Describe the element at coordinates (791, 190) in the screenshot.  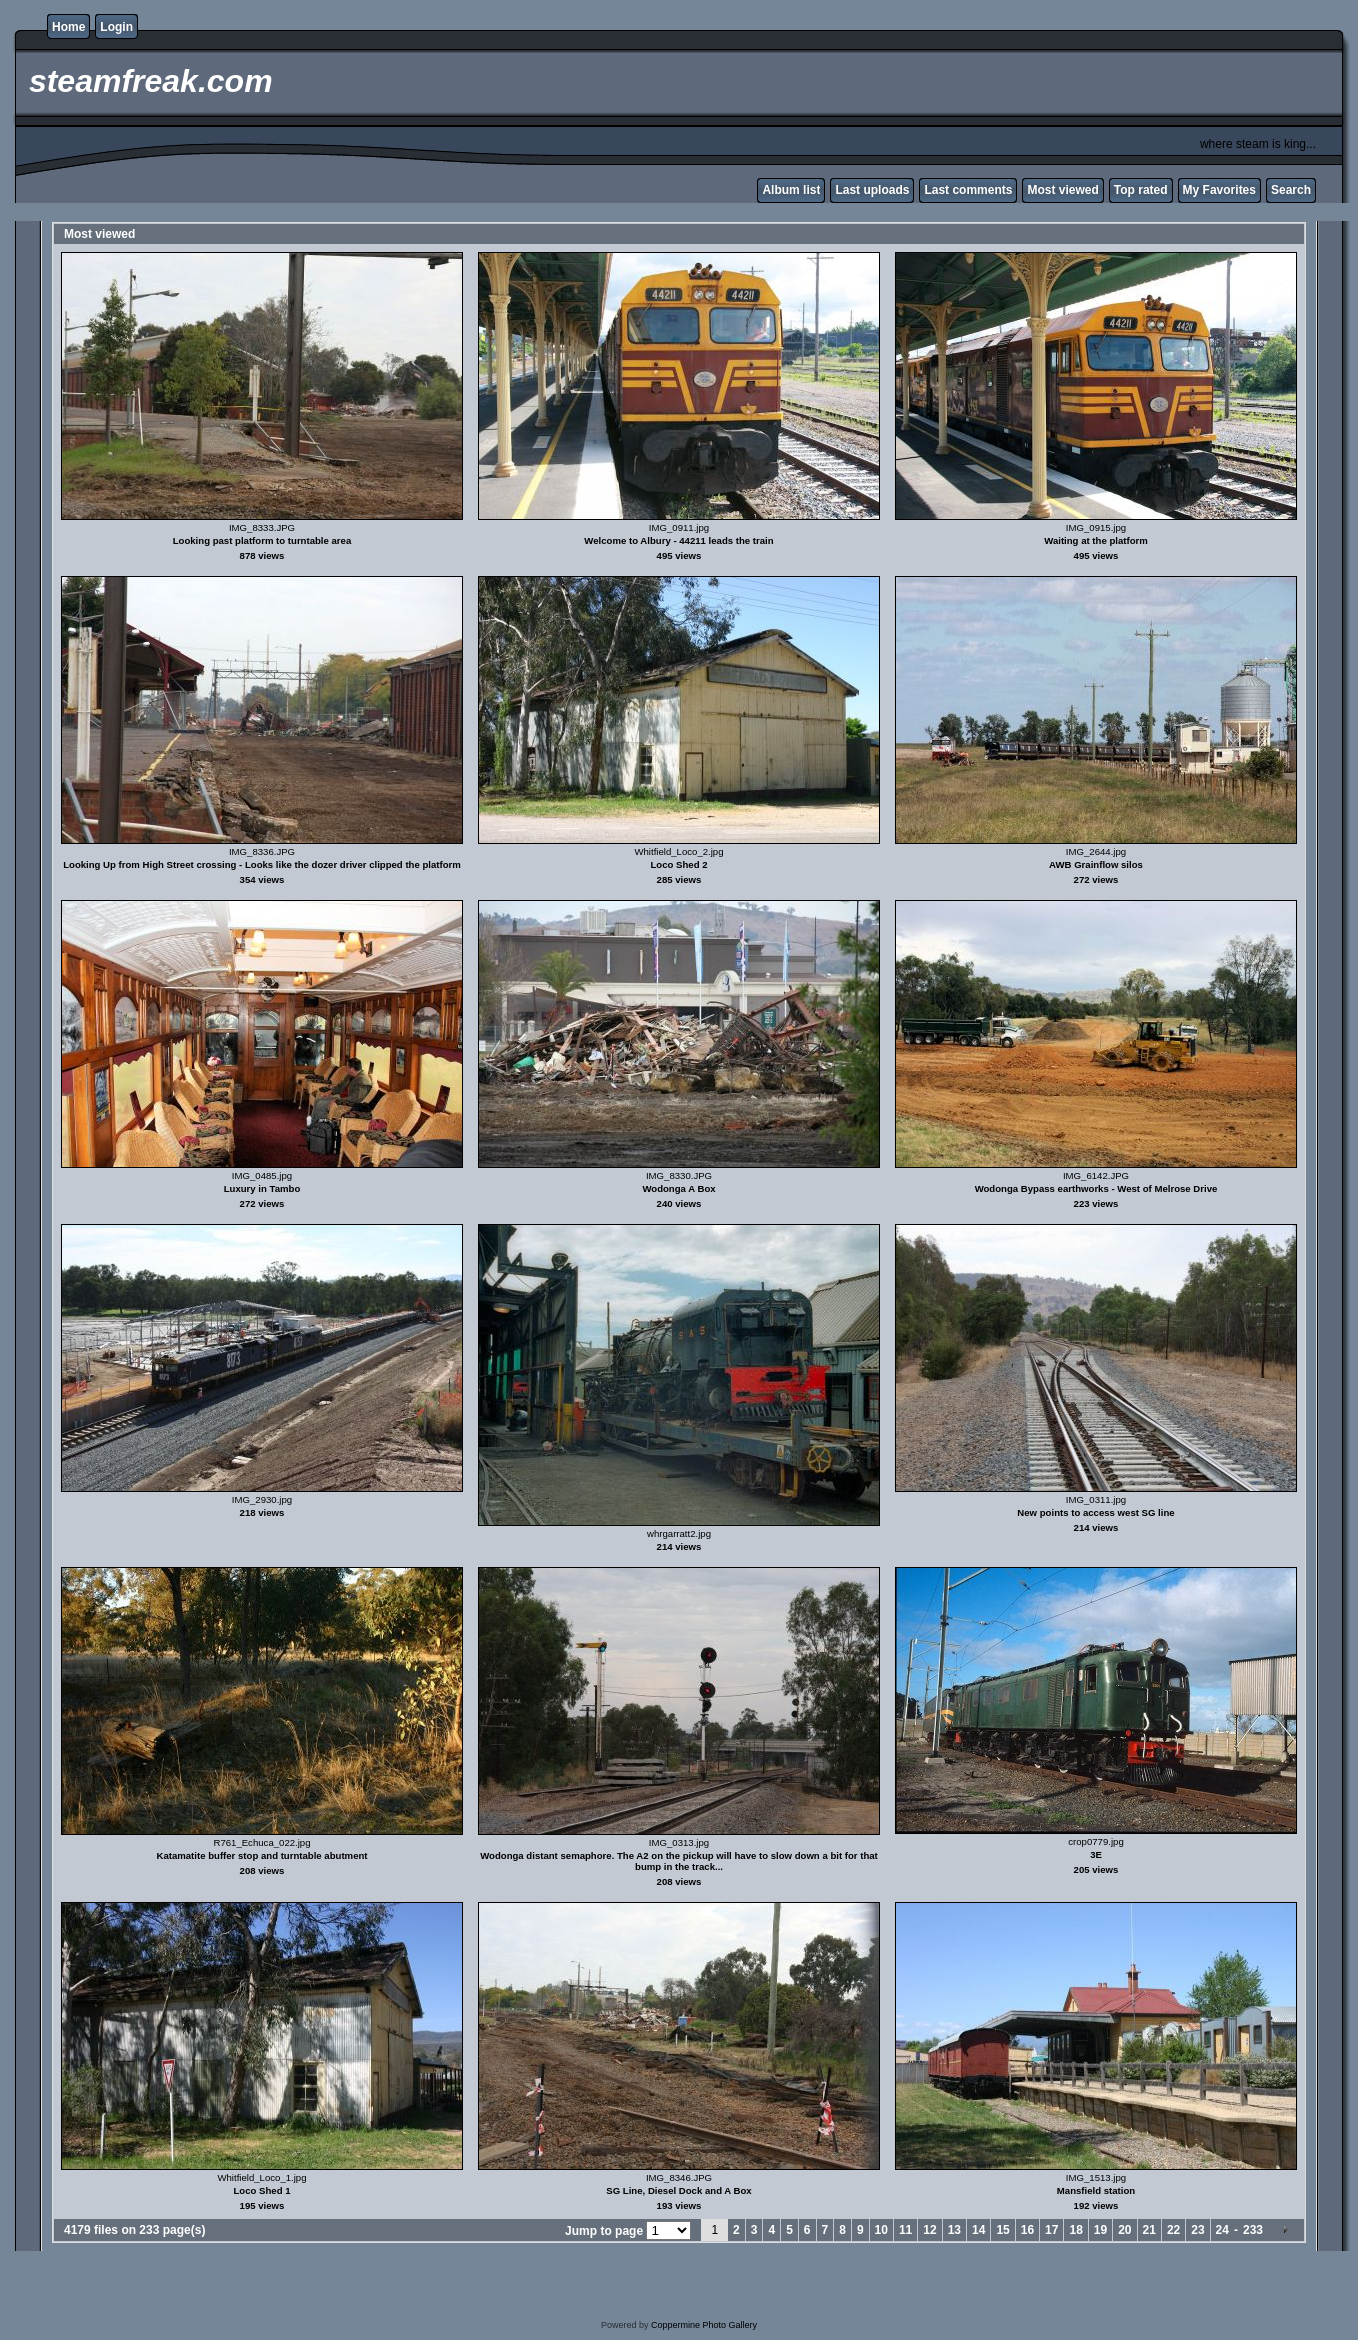
I see `Album list` at that location.